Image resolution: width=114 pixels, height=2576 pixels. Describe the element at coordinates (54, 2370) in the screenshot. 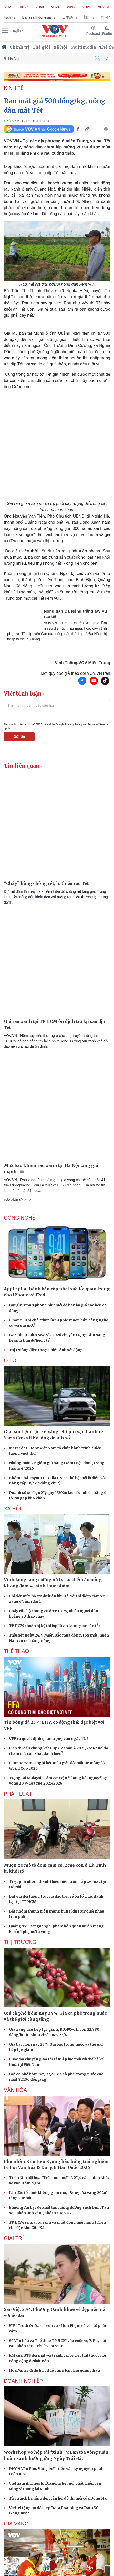

I see `Hòa Minzy đi du lịch Huế cùng bạn trai quân nhân` at that location.